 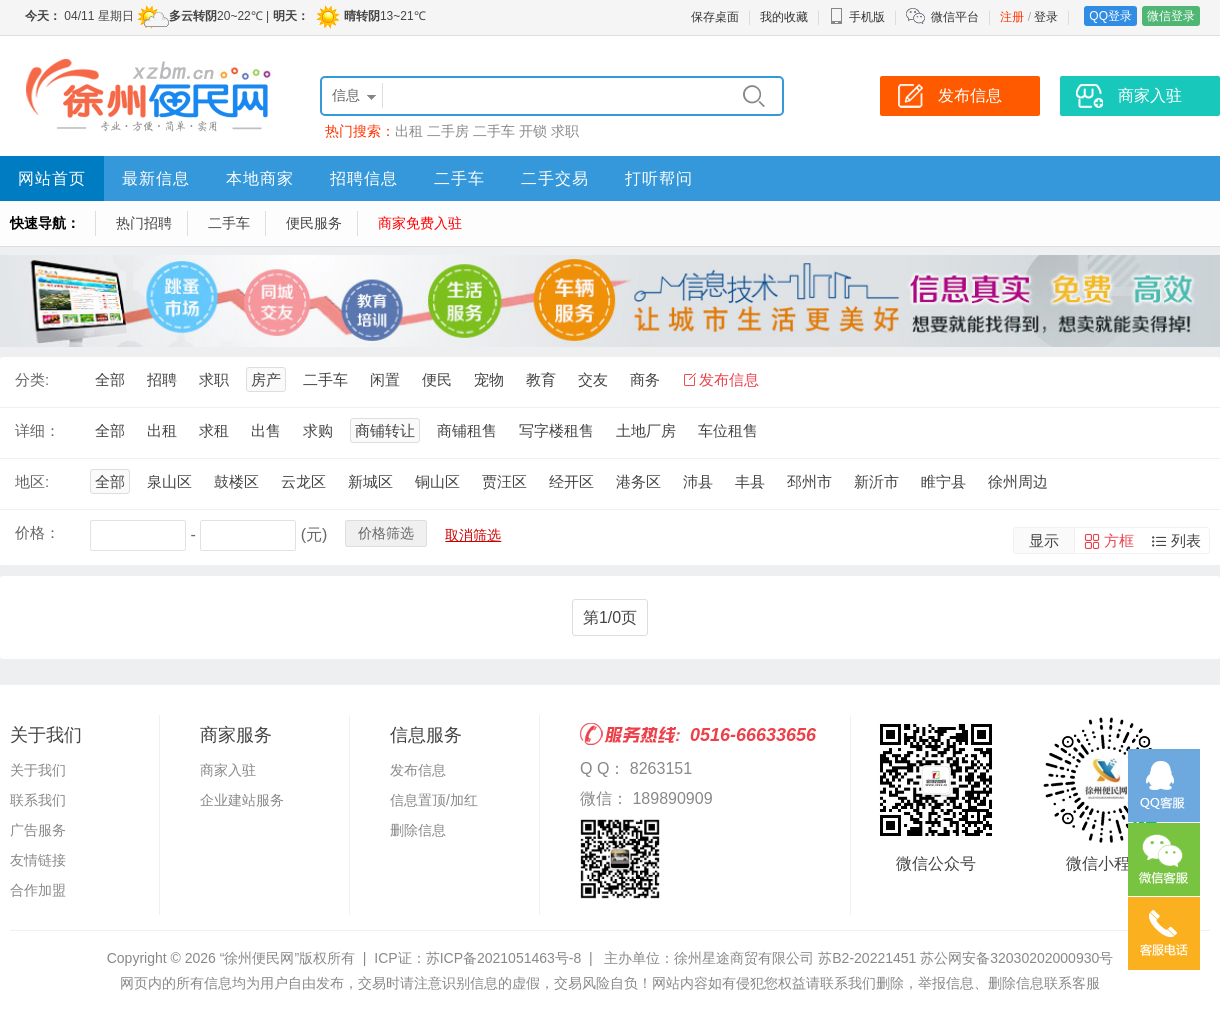 I want to click on 商铺租售, so click(x=467, y=430).